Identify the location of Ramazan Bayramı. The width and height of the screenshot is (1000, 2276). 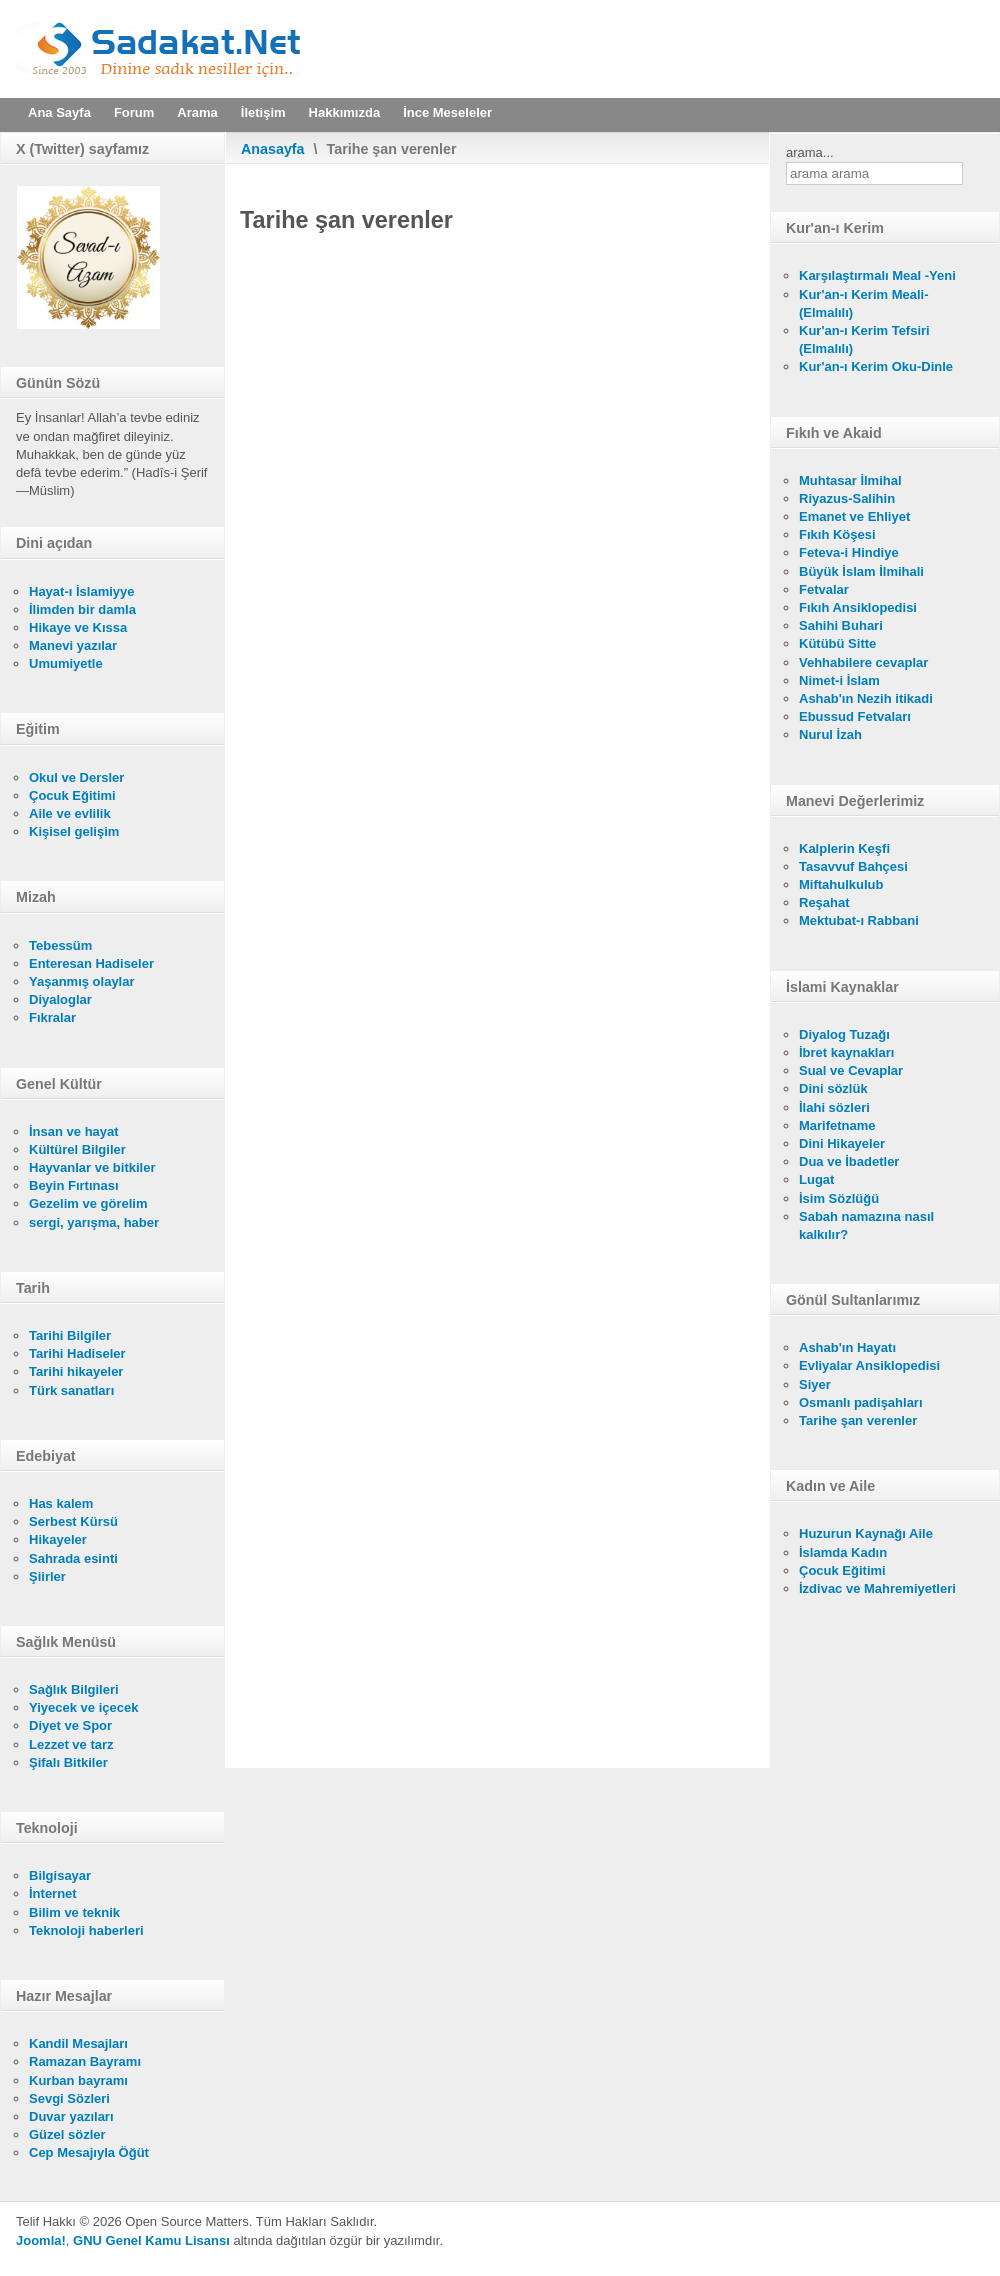
(85, 2061).